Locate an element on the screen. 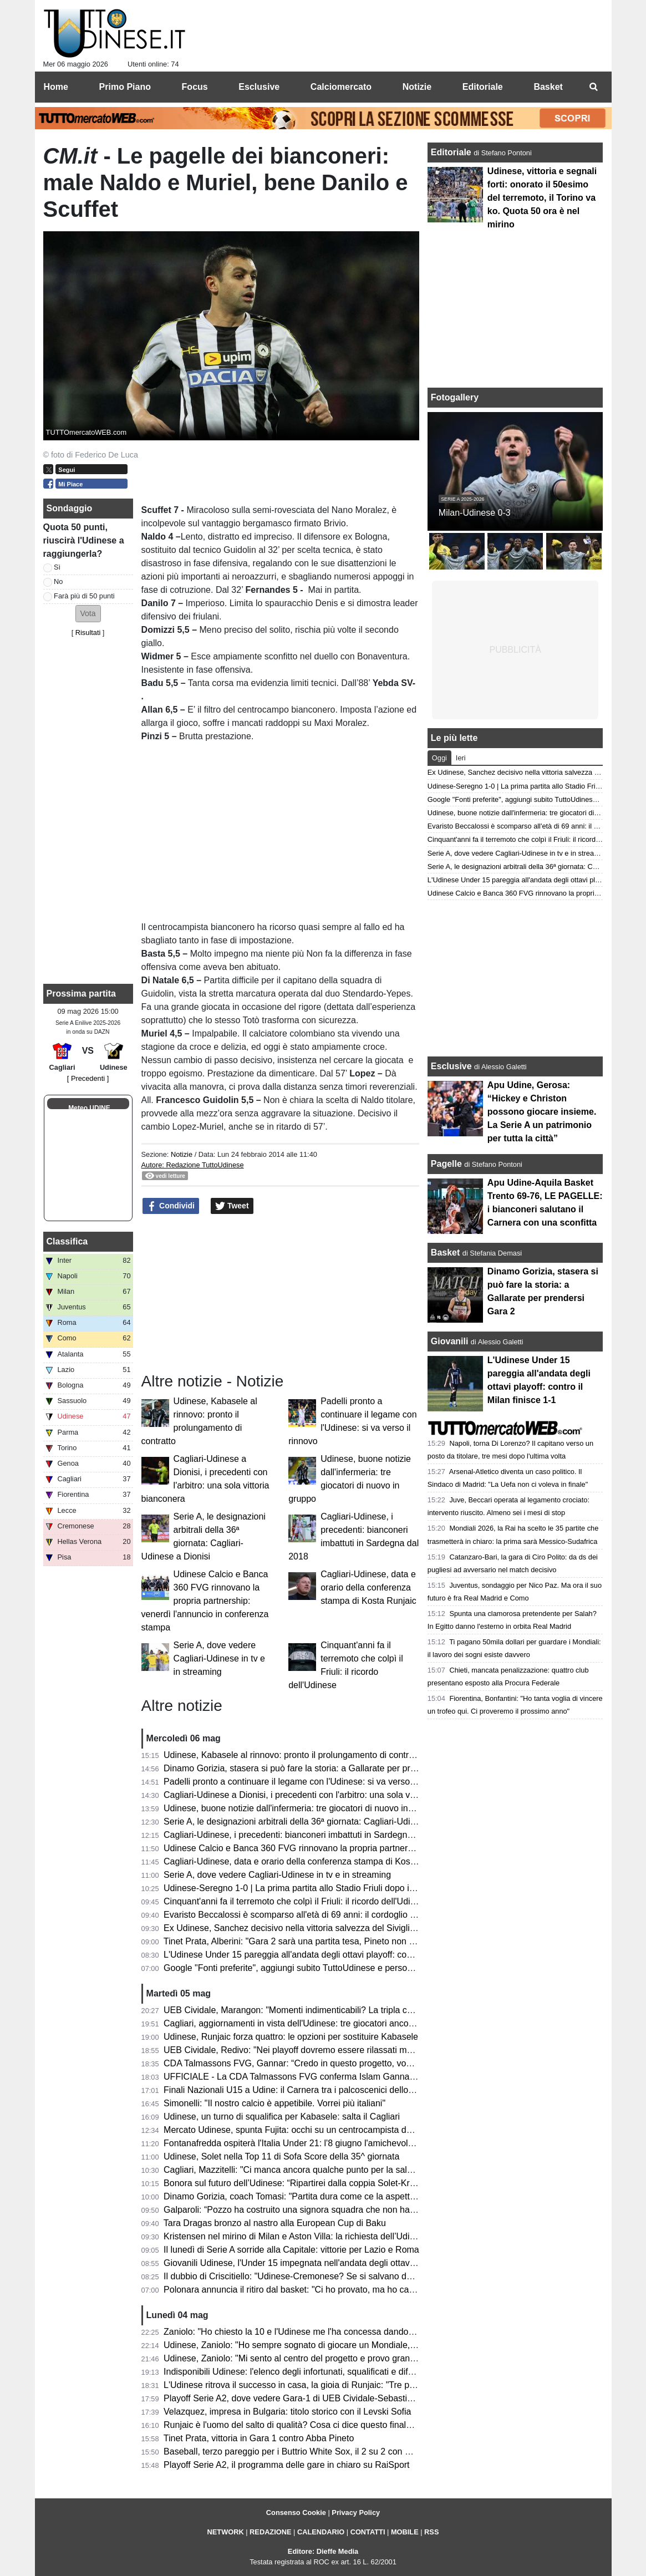  UEB Cividale, Marangon: "Momenti indimenticabili? La tripla contro Udine" is located at coordinates (310, 2010).